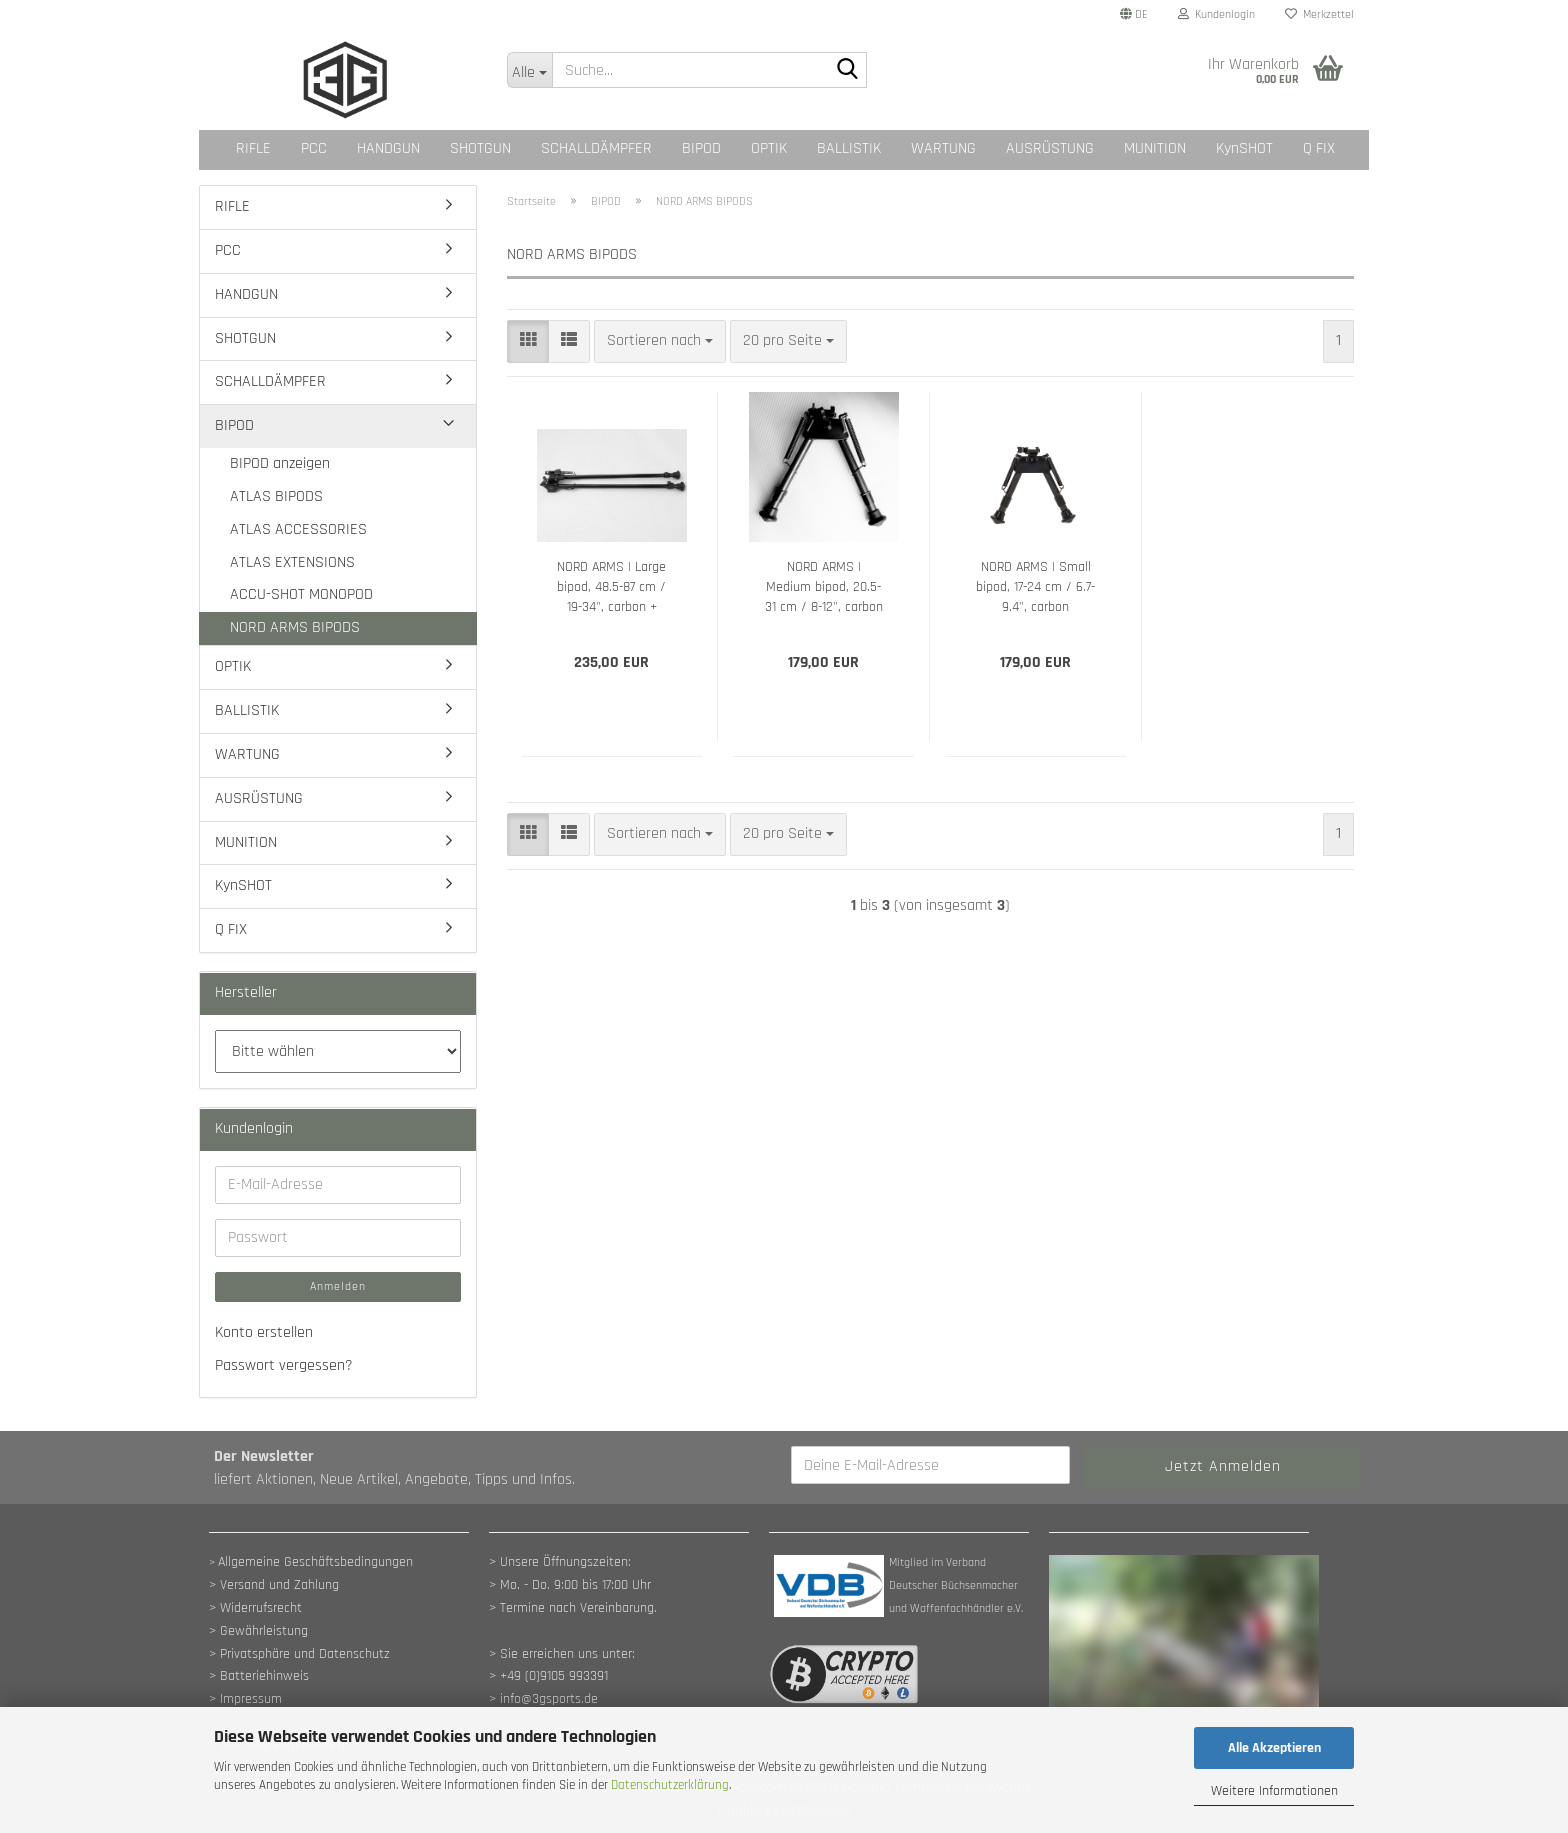 This screenshot has height=1833, width=1568. What do you see at coordinates (943, 148) in the screenshot?
I see `WARTUNG` at bounding box center [943, 148].